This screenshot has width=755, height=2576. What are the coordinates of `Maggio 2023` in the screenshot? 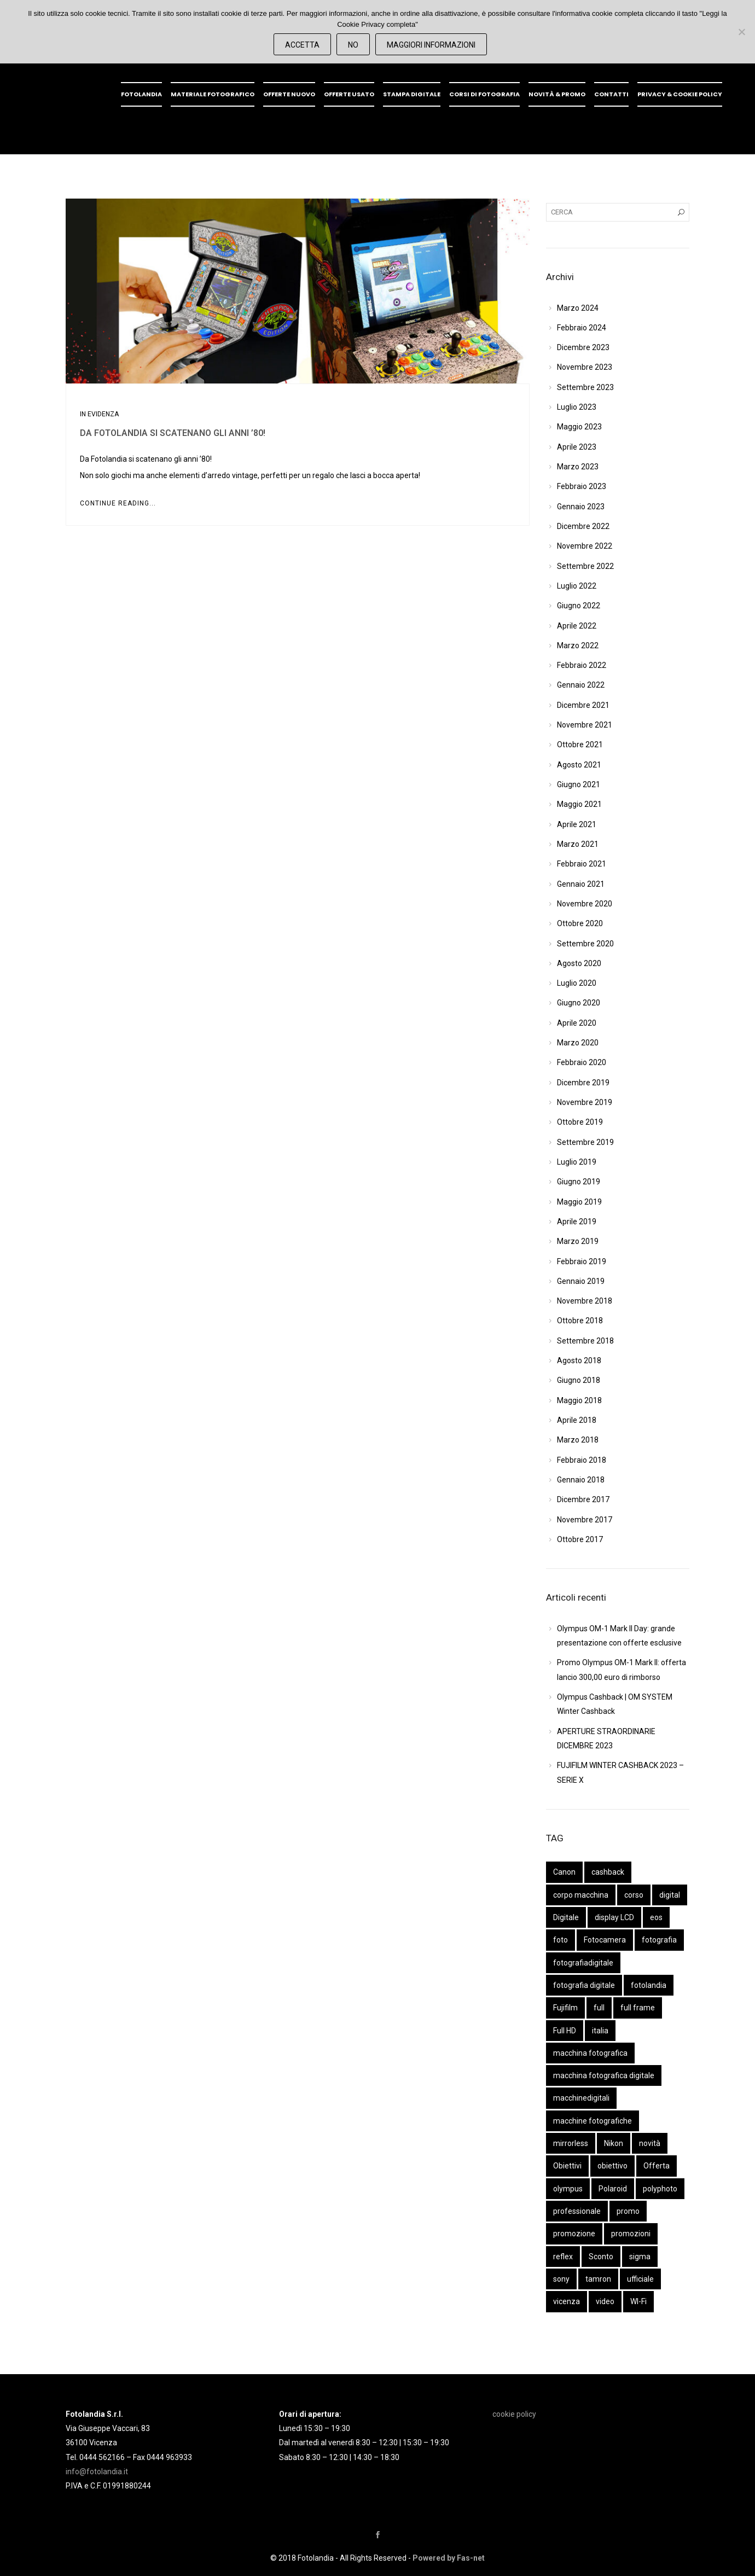 It's located at (579, 426).